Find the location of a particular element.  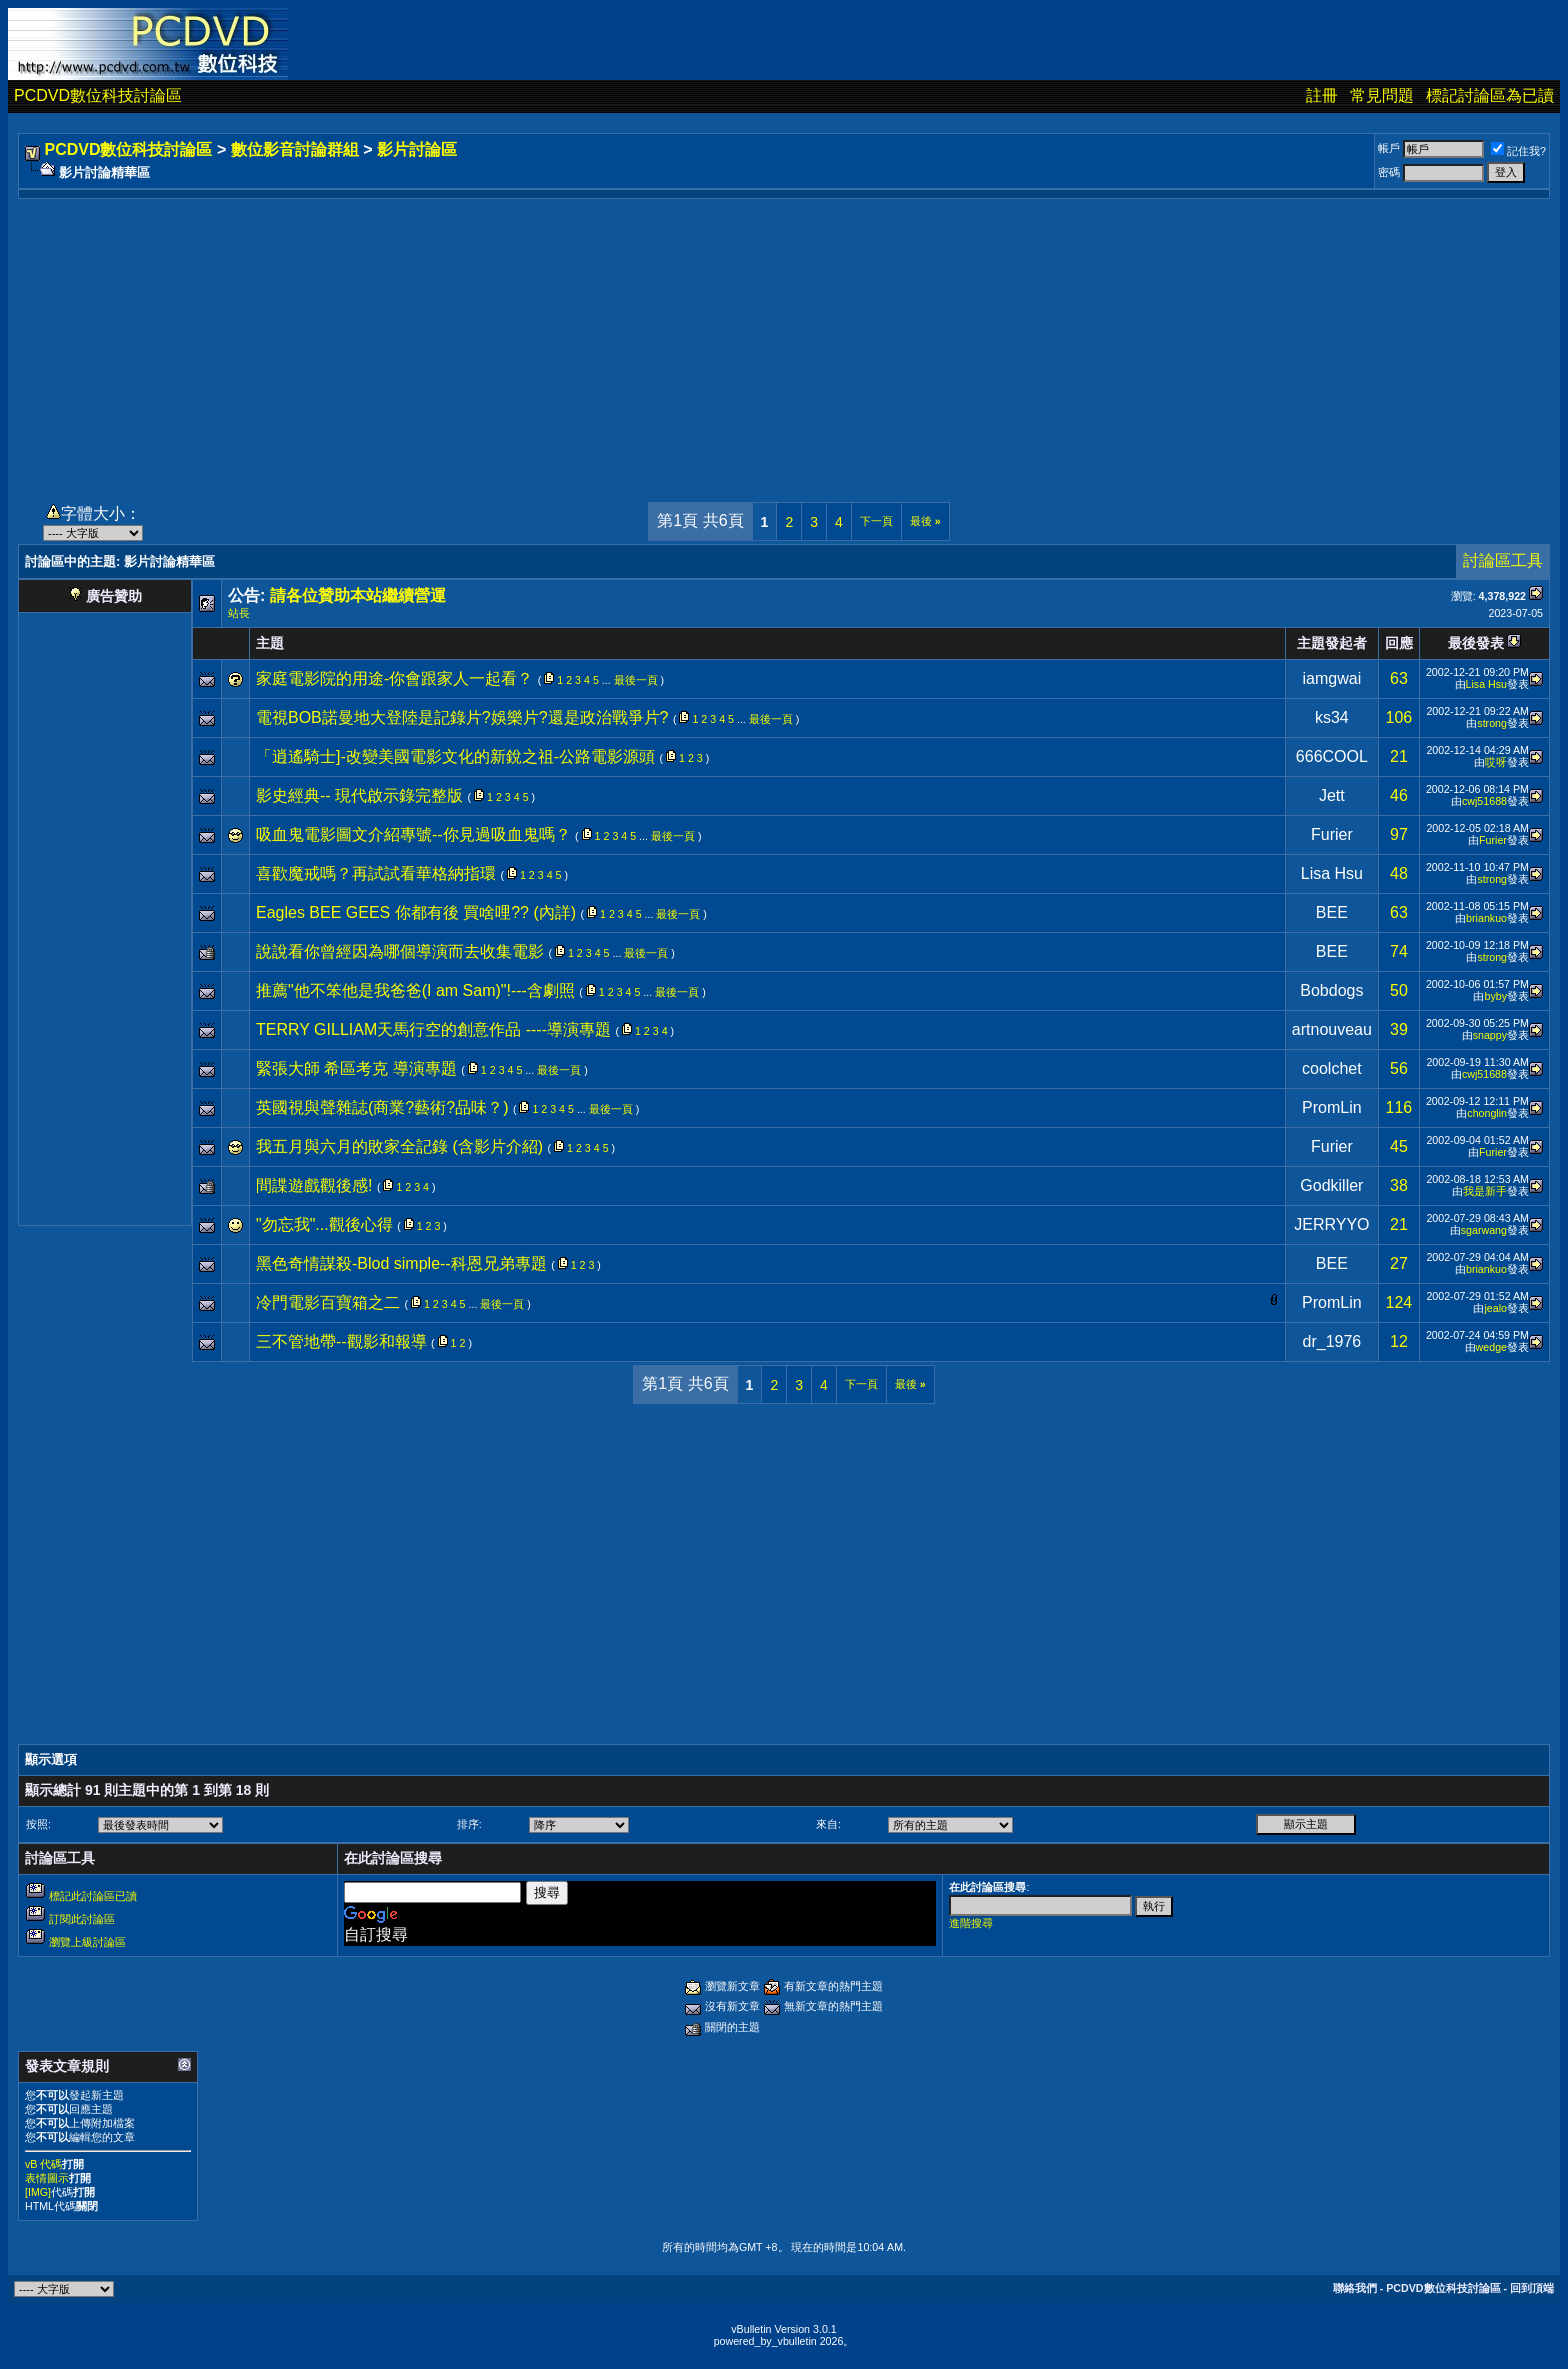

[Advertisement] is located at coordinates (784, 339).